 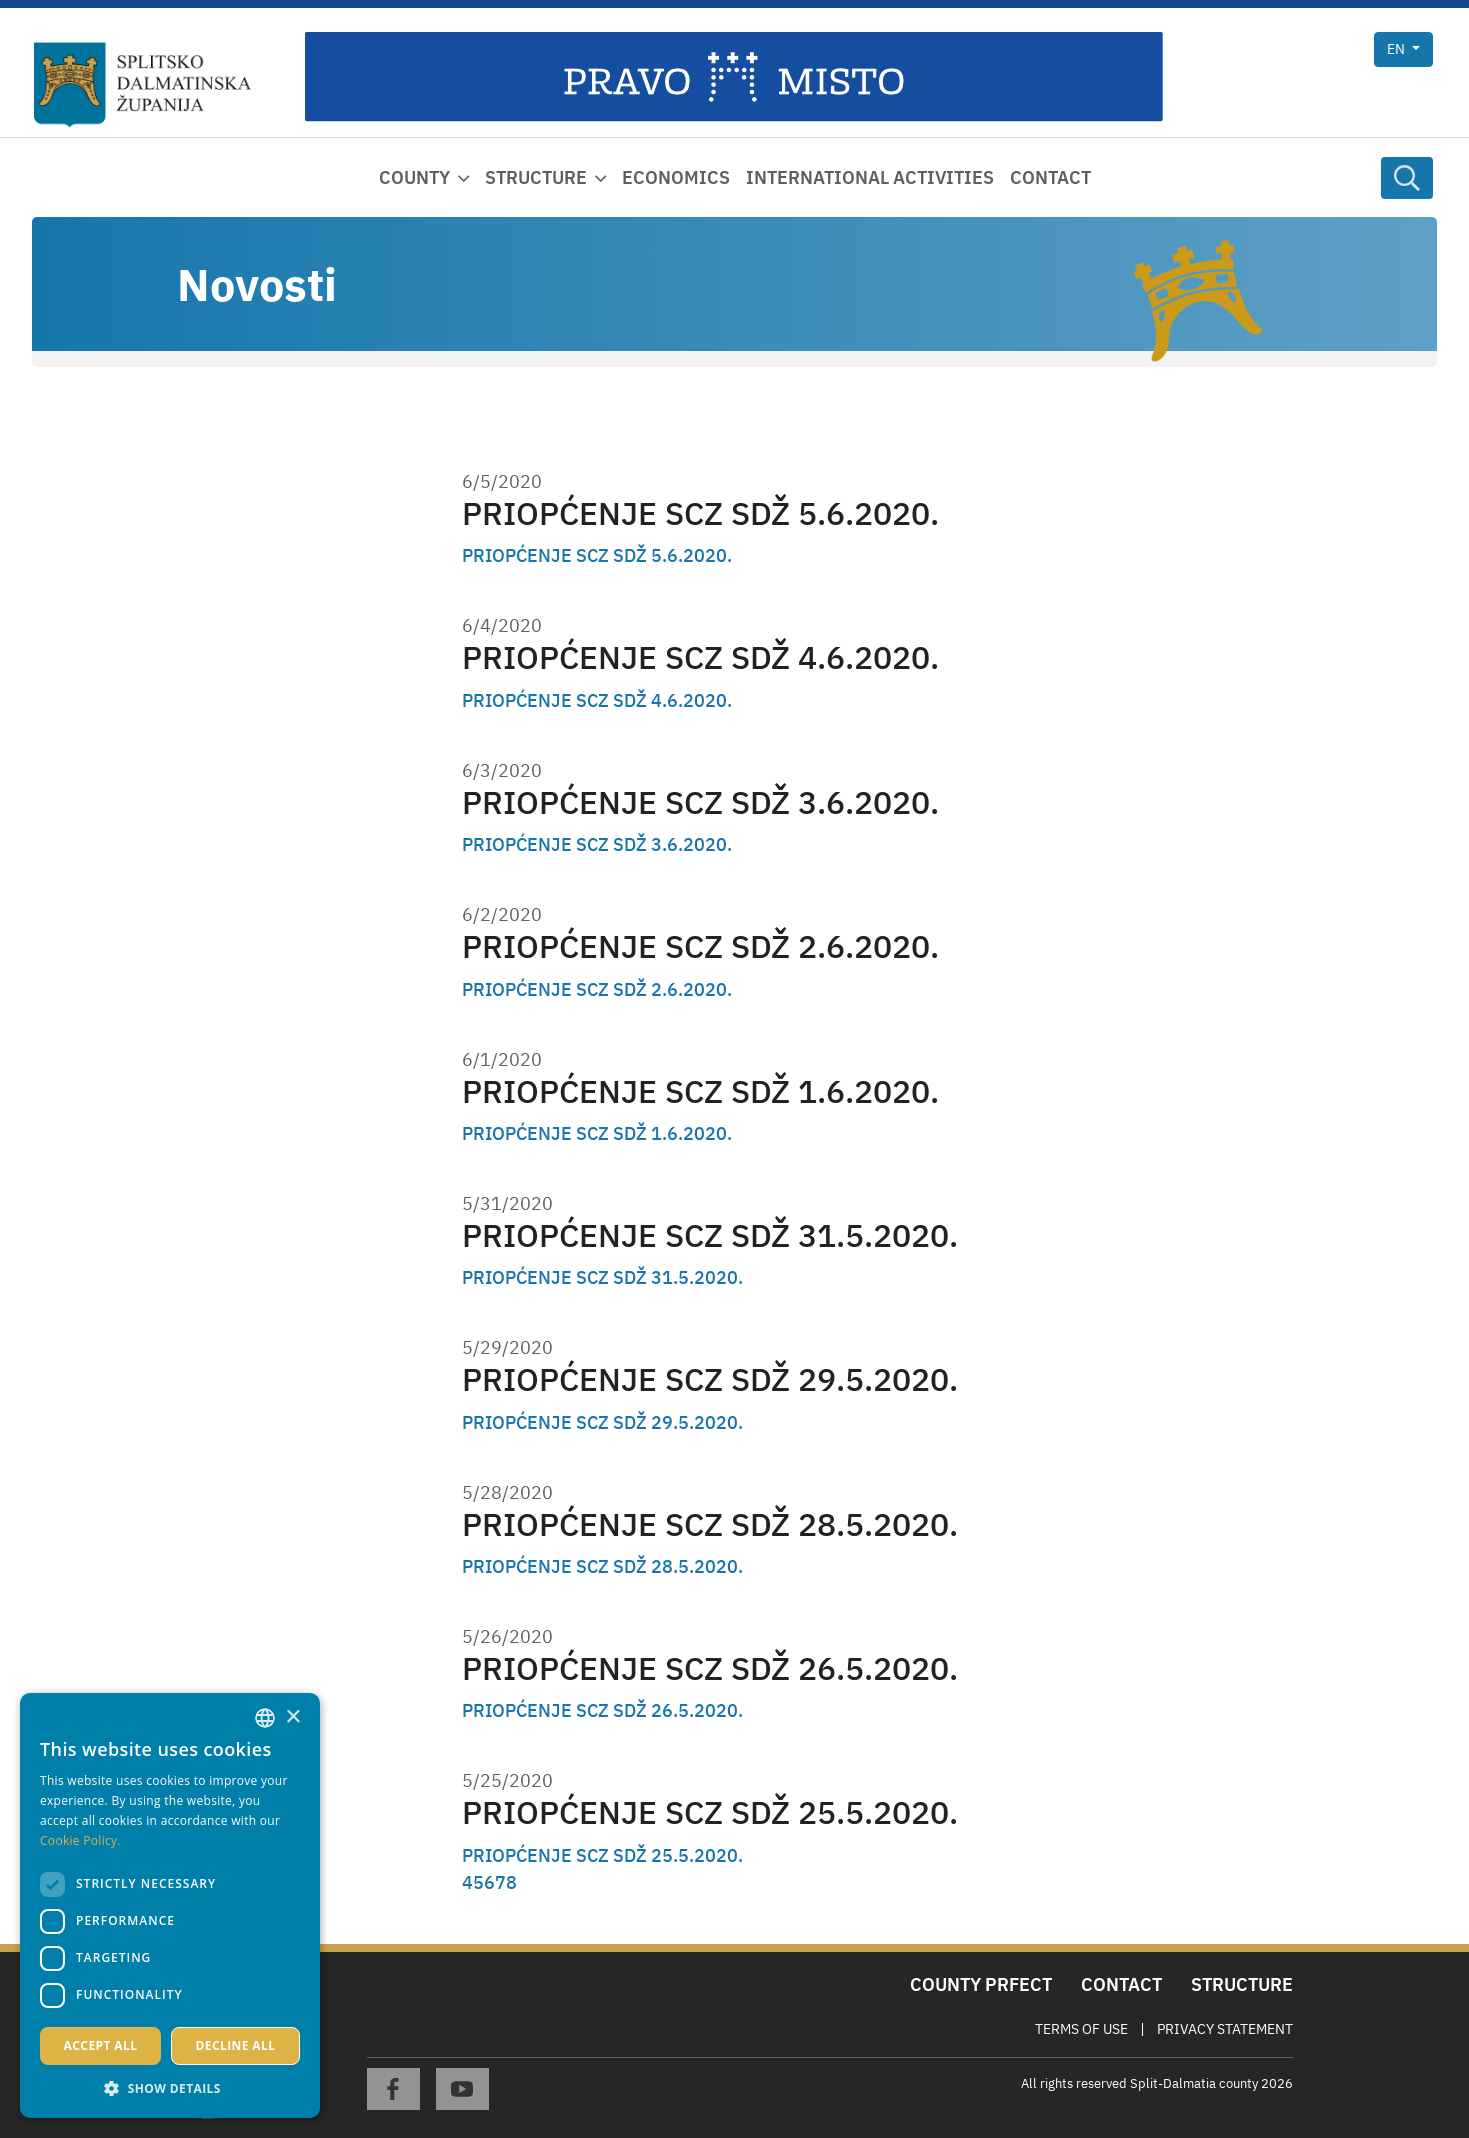 What do you see at coordinates (536, 177) in the screenshot?
I see `Structure [button]` at bounding box center [536, 177].